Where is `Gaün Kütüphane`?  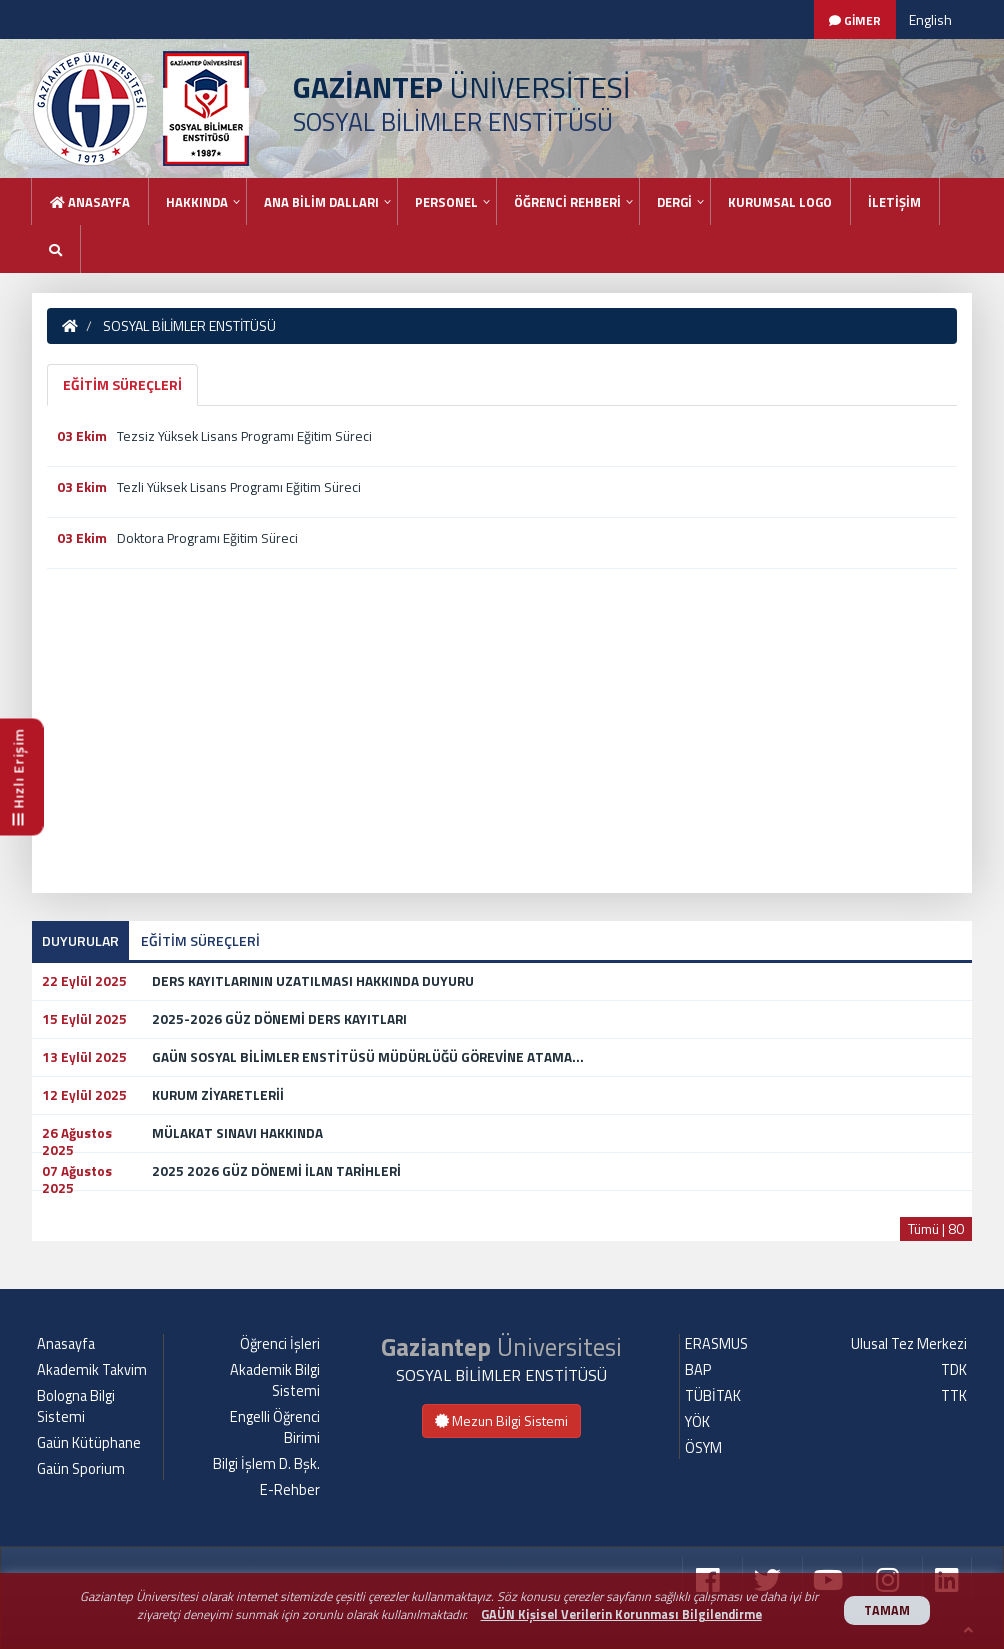
Gaün Kütüphane is located at coordinates (89, 1443).